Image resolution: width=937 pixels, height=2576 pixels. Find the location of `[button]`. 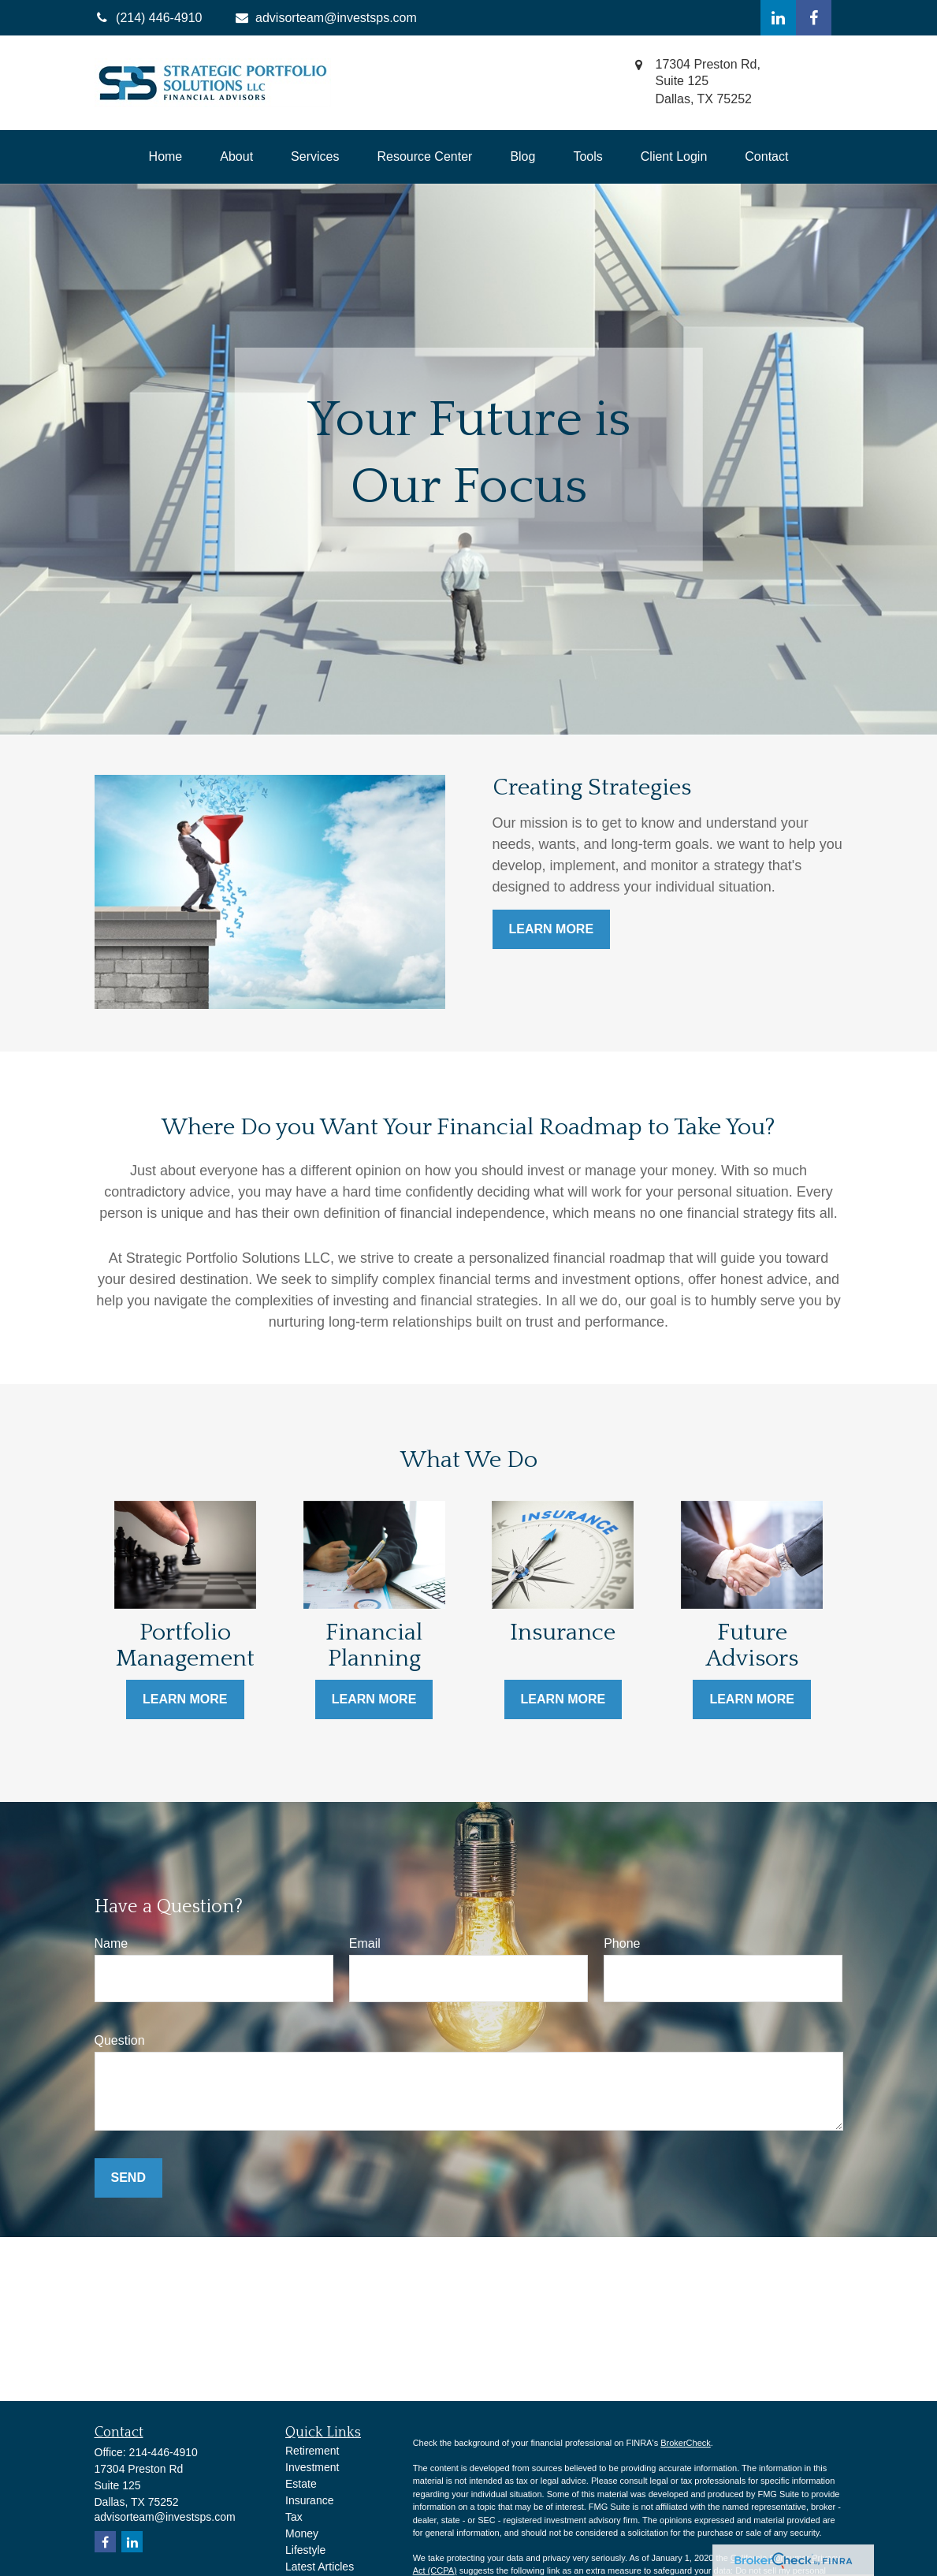

[button] is located at coordinates (166, 157).